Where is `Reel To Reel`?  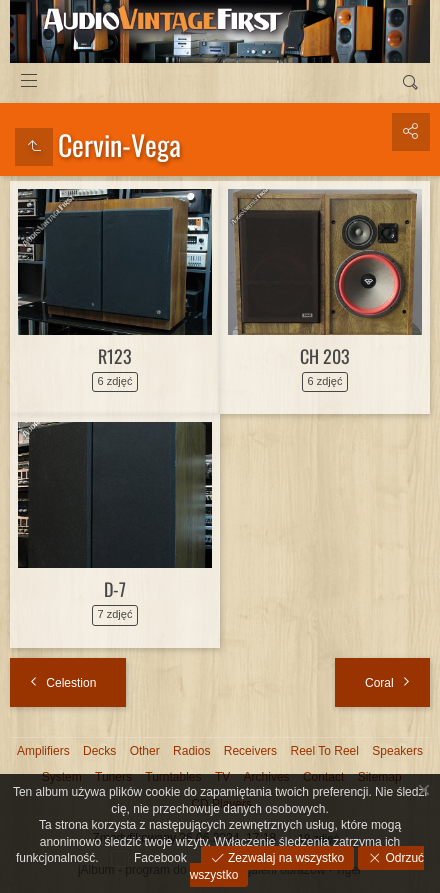 Reel To Reel is located at coordinates (324, 751).